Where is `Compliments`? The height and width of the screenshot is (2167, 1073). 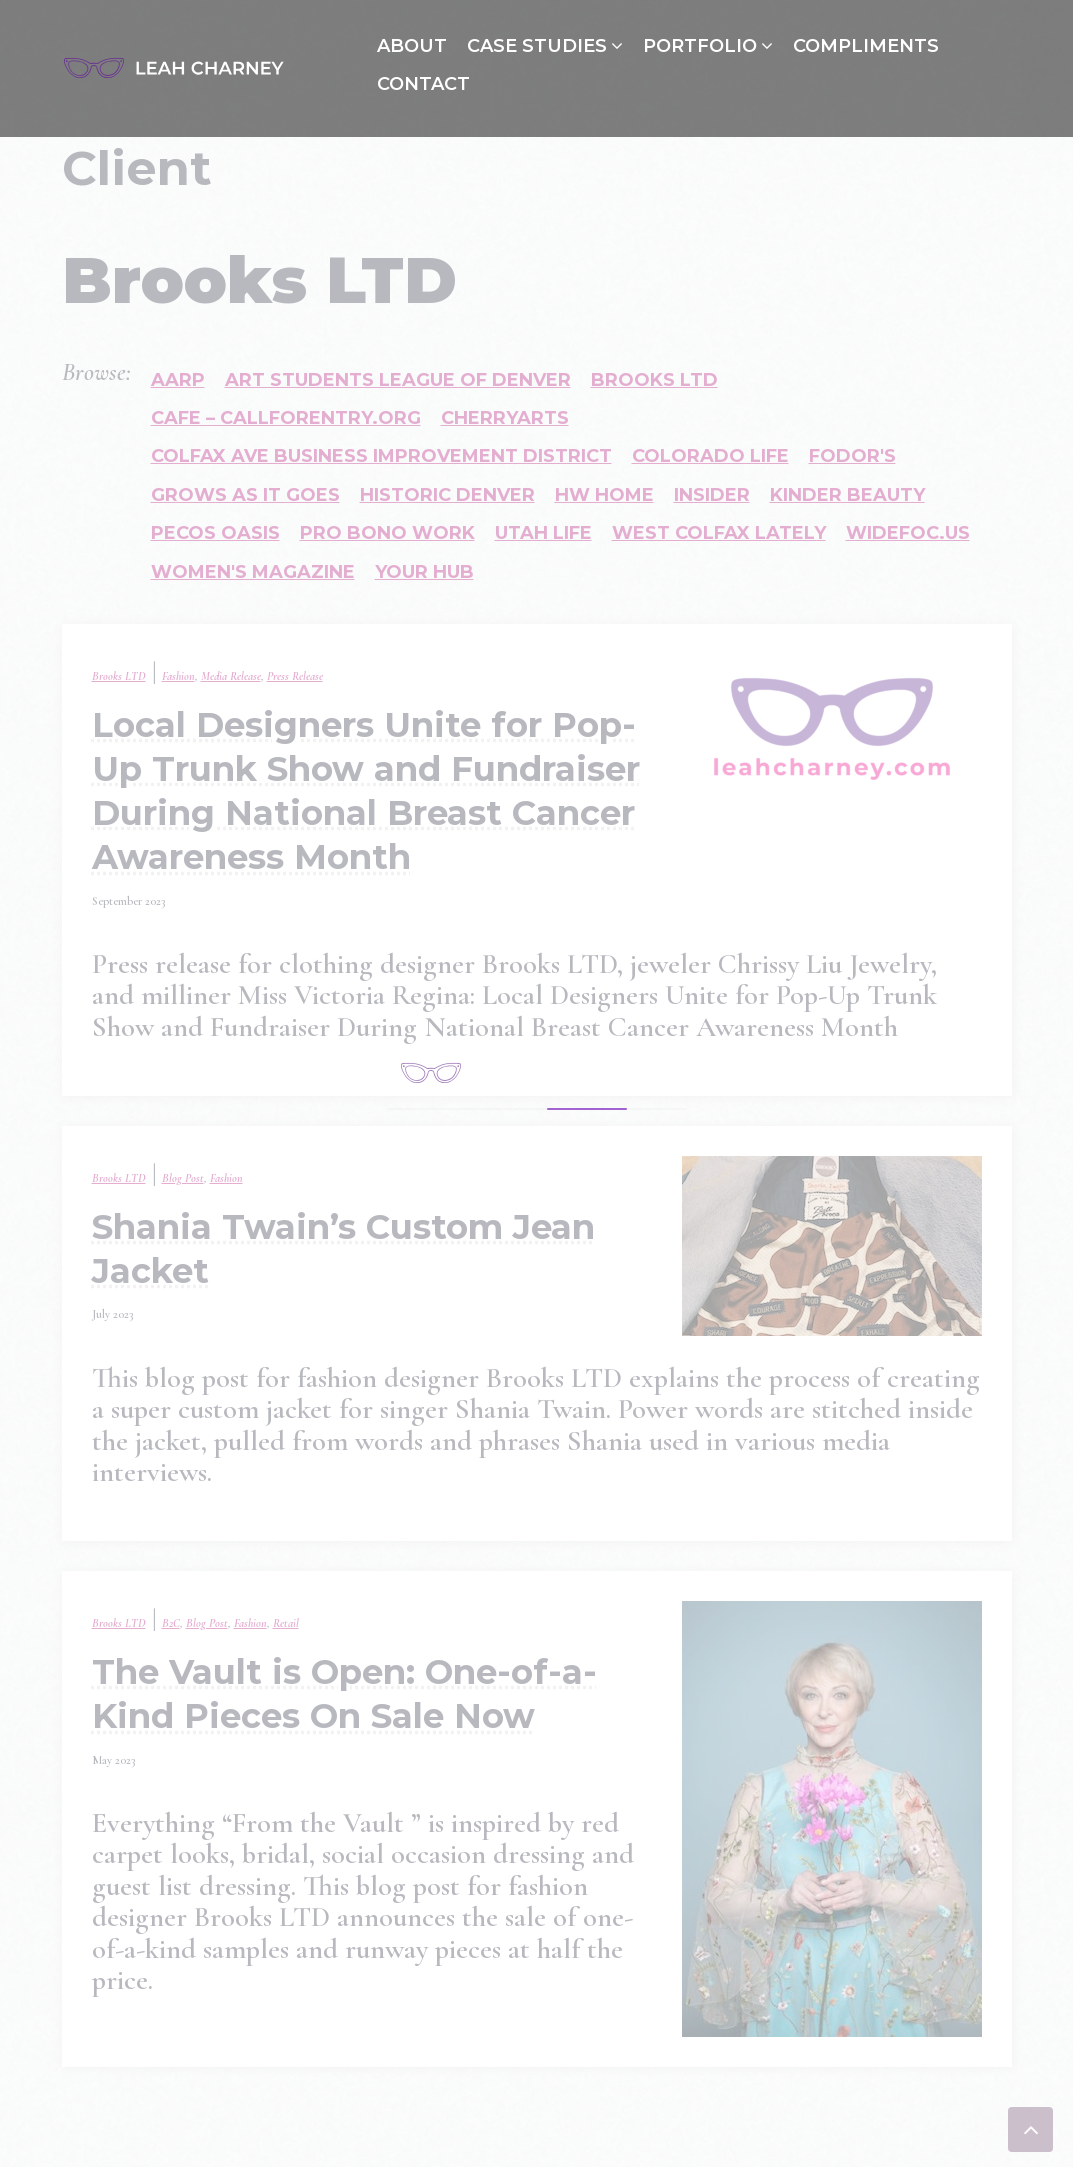
Compliments is located at coordinates (866, 46).